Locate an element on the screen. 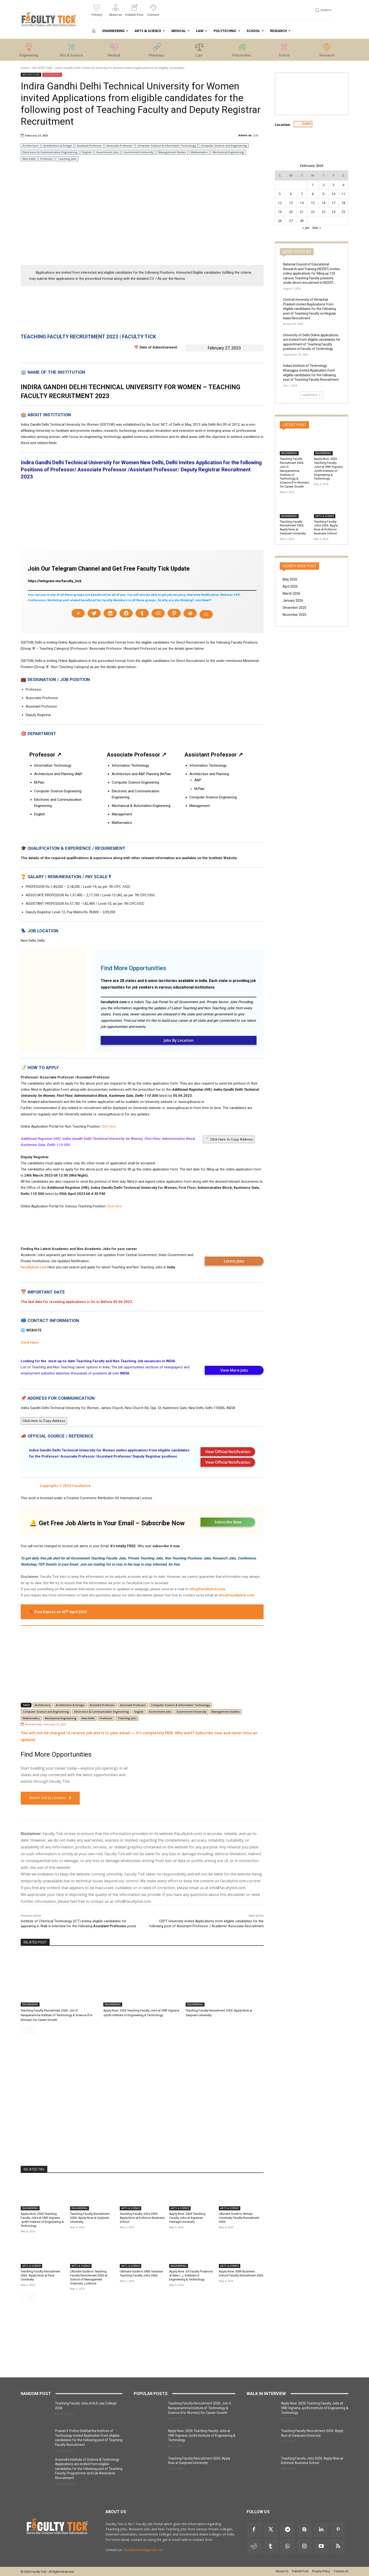  « Jan is located at coordinates (305, 227).